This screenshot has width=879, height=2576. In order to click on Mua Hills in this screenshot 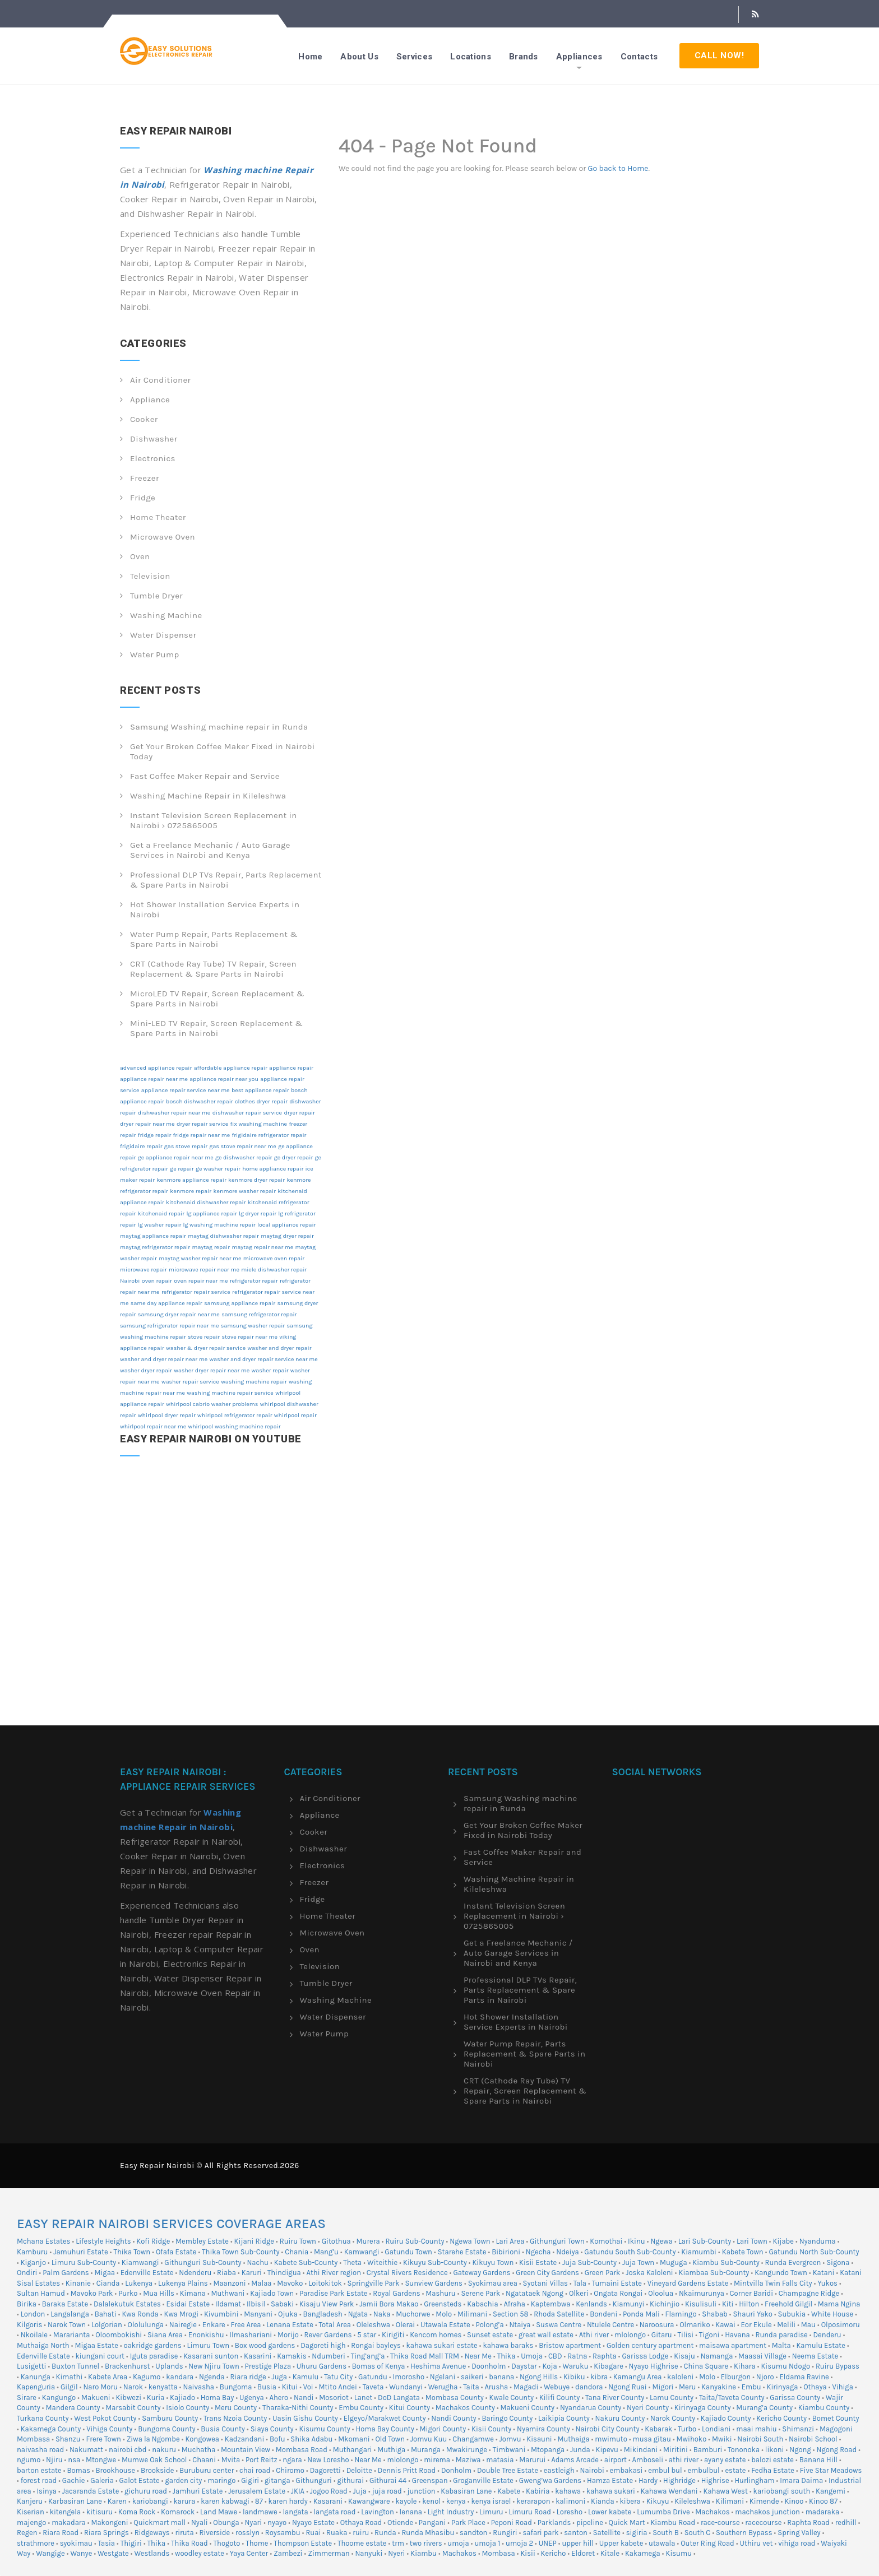, I will do `click(158, 2293)`.